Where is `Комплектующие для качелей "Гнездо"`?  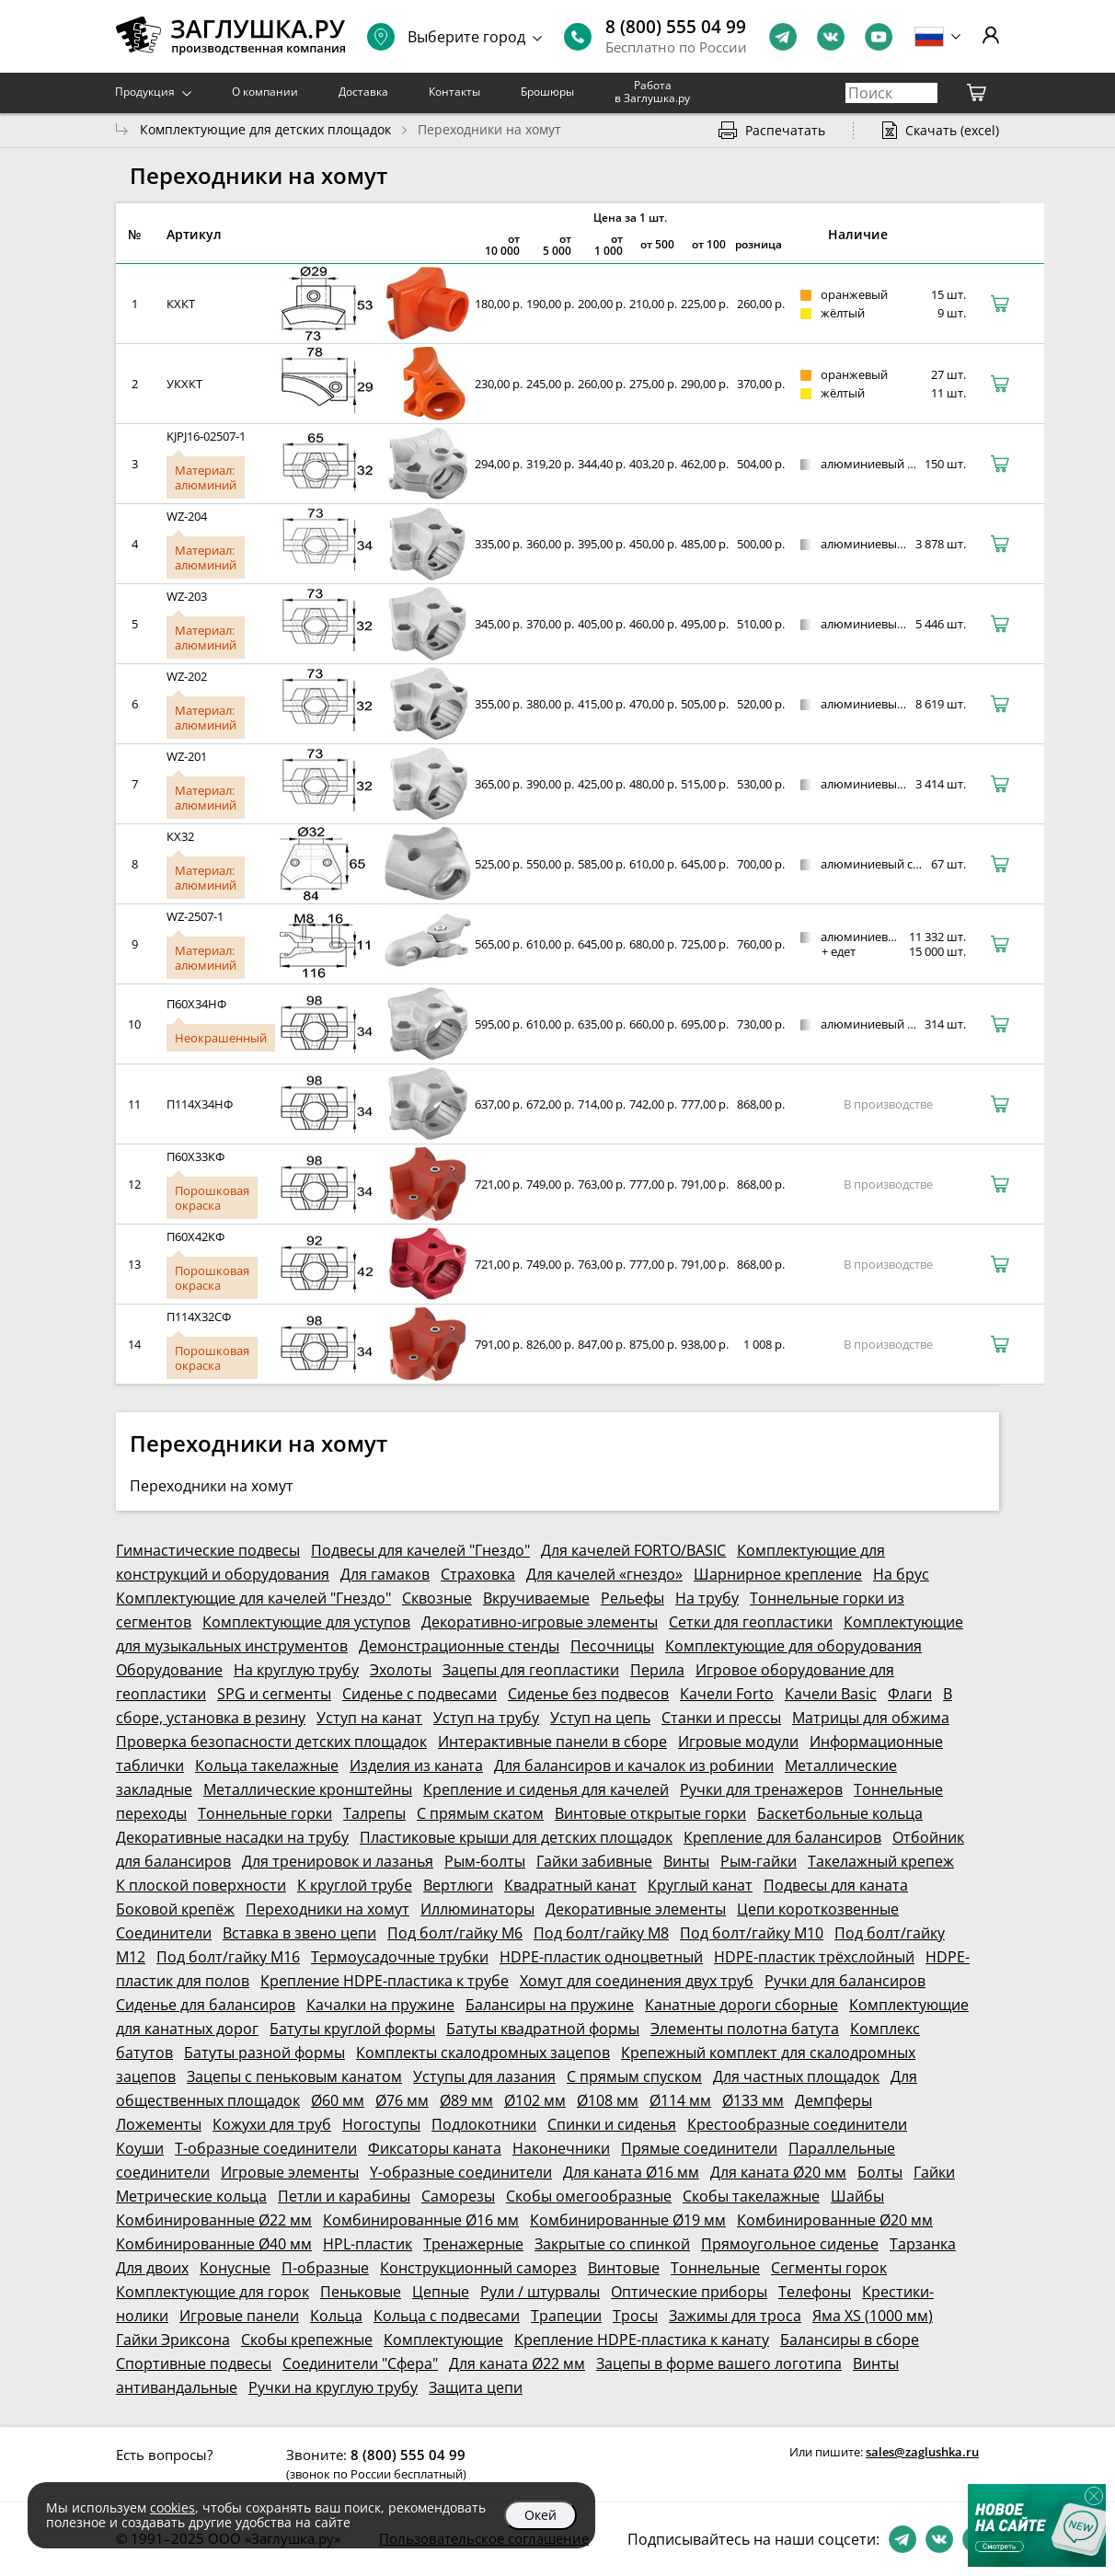 Комплектующие для качелей "Гнездо" is located at coordinates (253, 1598).